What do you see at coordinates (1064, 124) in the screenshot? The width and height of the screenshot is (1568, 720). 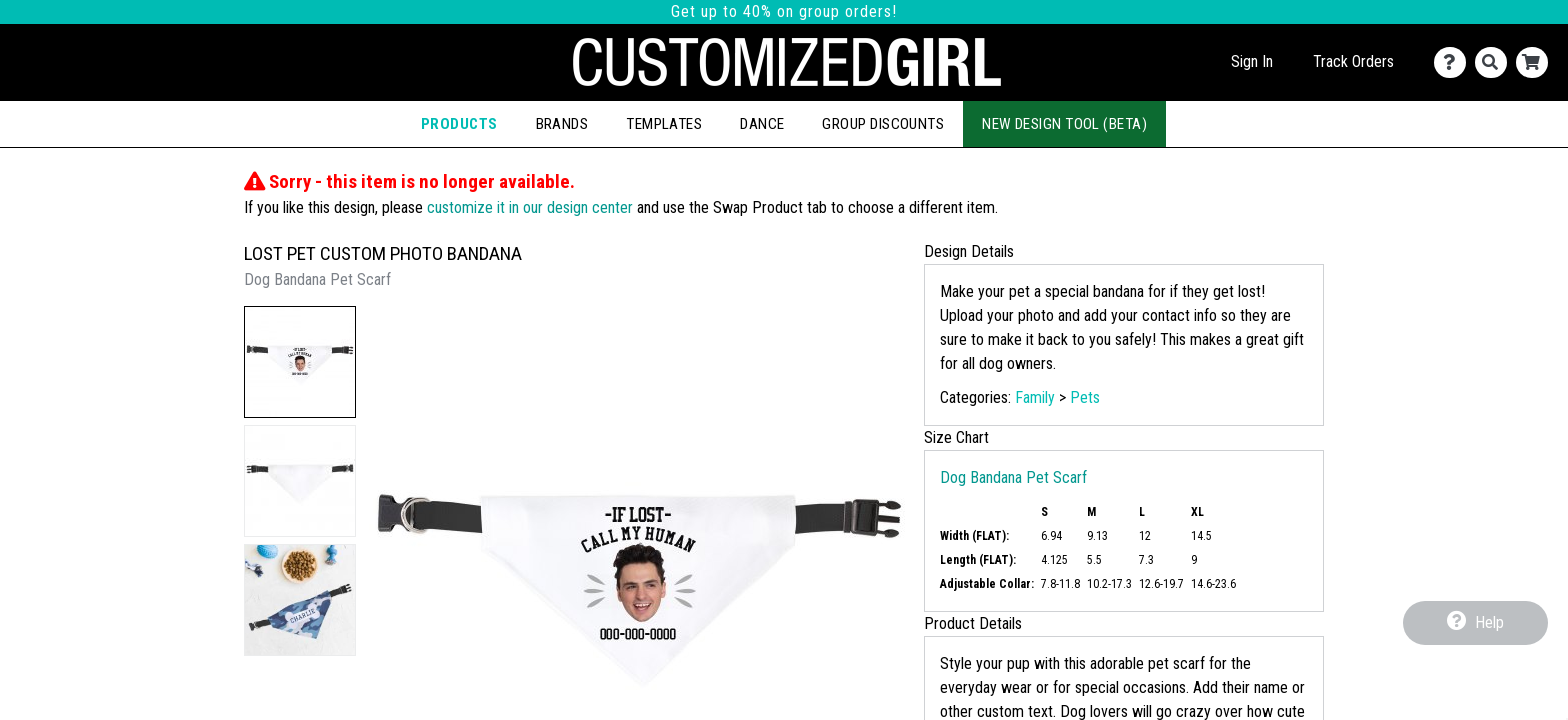 I see `New Design Tool (Beta)` at bounding box center [1064, 124].